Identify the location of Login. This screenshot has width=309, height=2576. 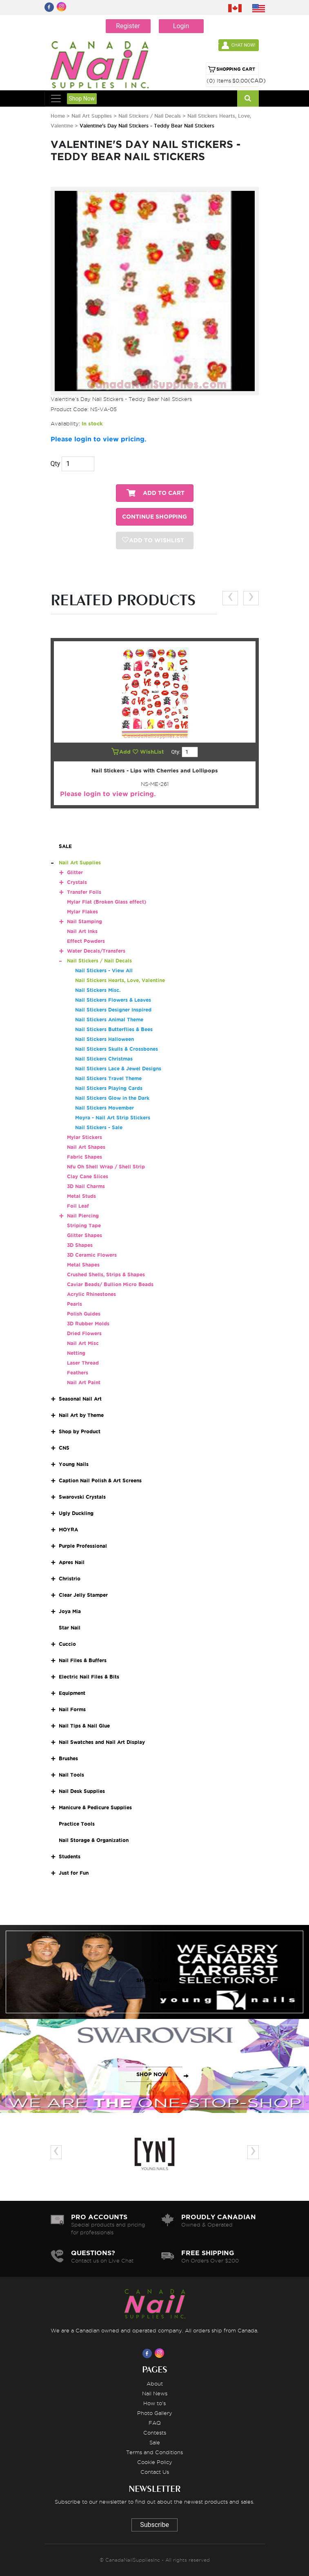
(181, 26).